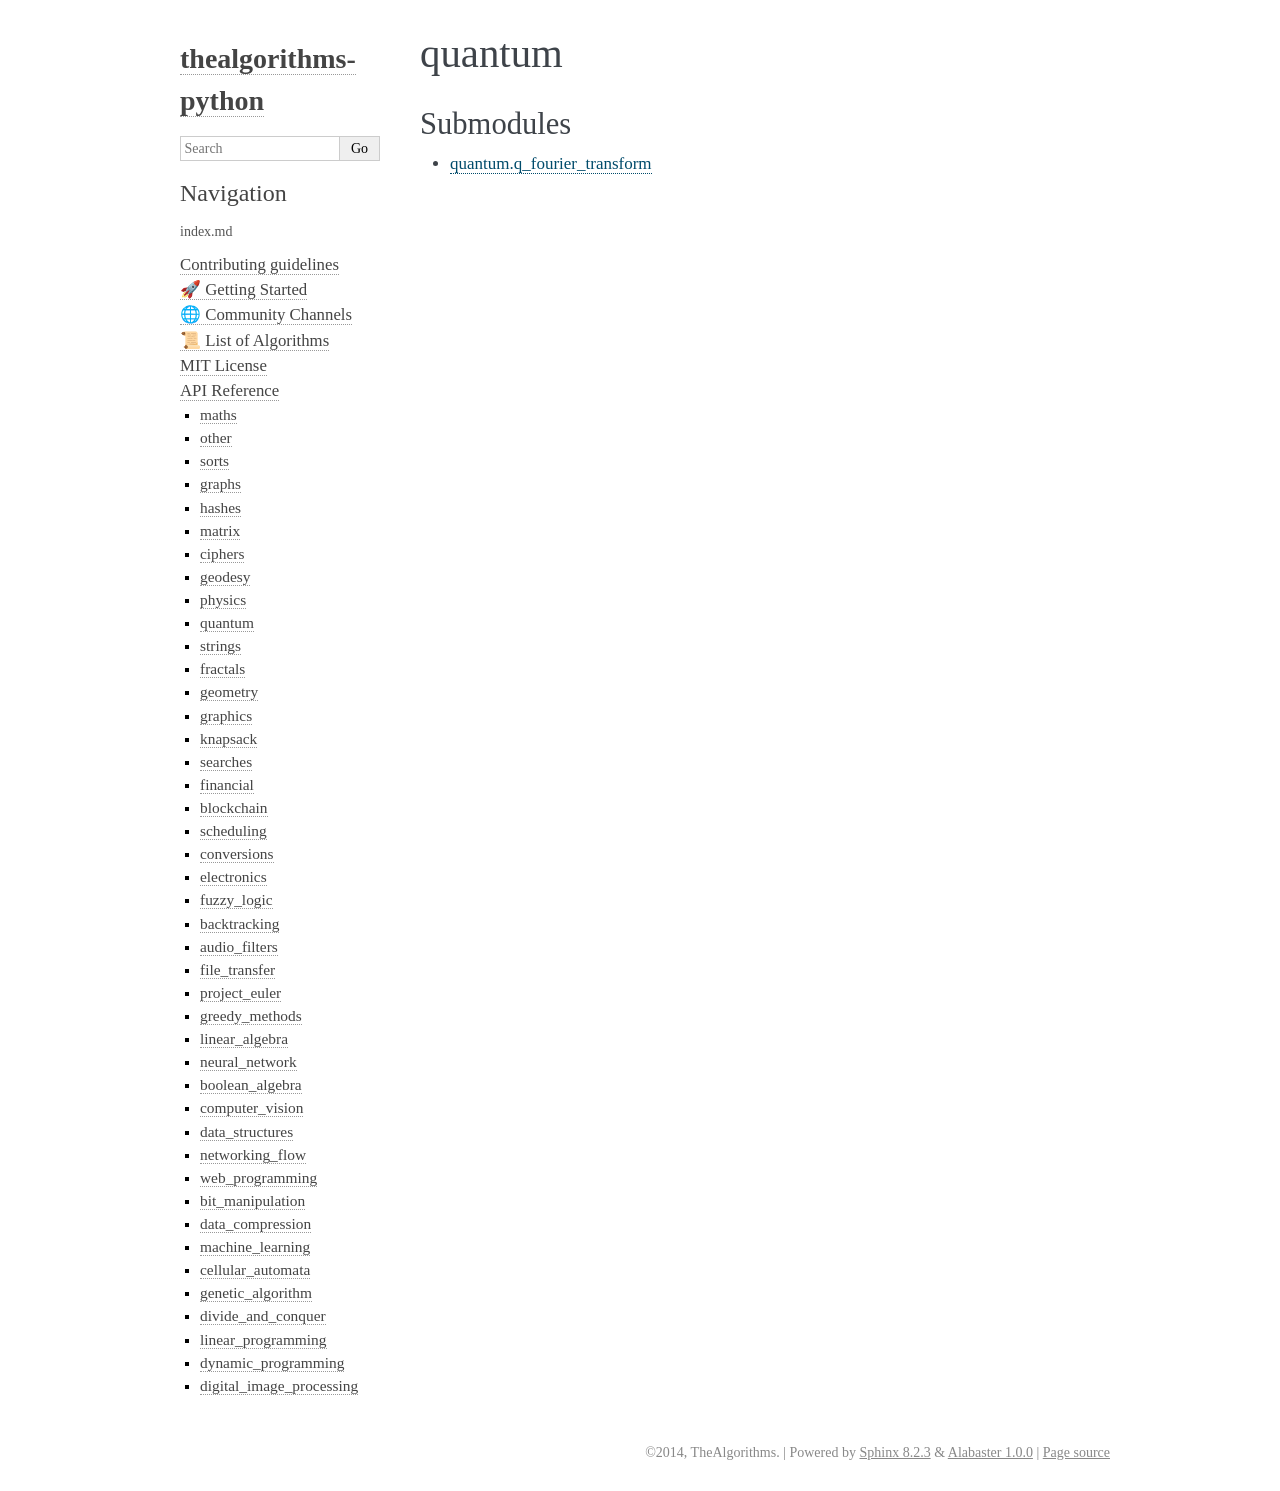 This screenshot has height=1491, width=1280. What do you see at coordinates (243, 289) in the screenshot?
I see `🚀 Getting Started` at bounding box center [243, 289].